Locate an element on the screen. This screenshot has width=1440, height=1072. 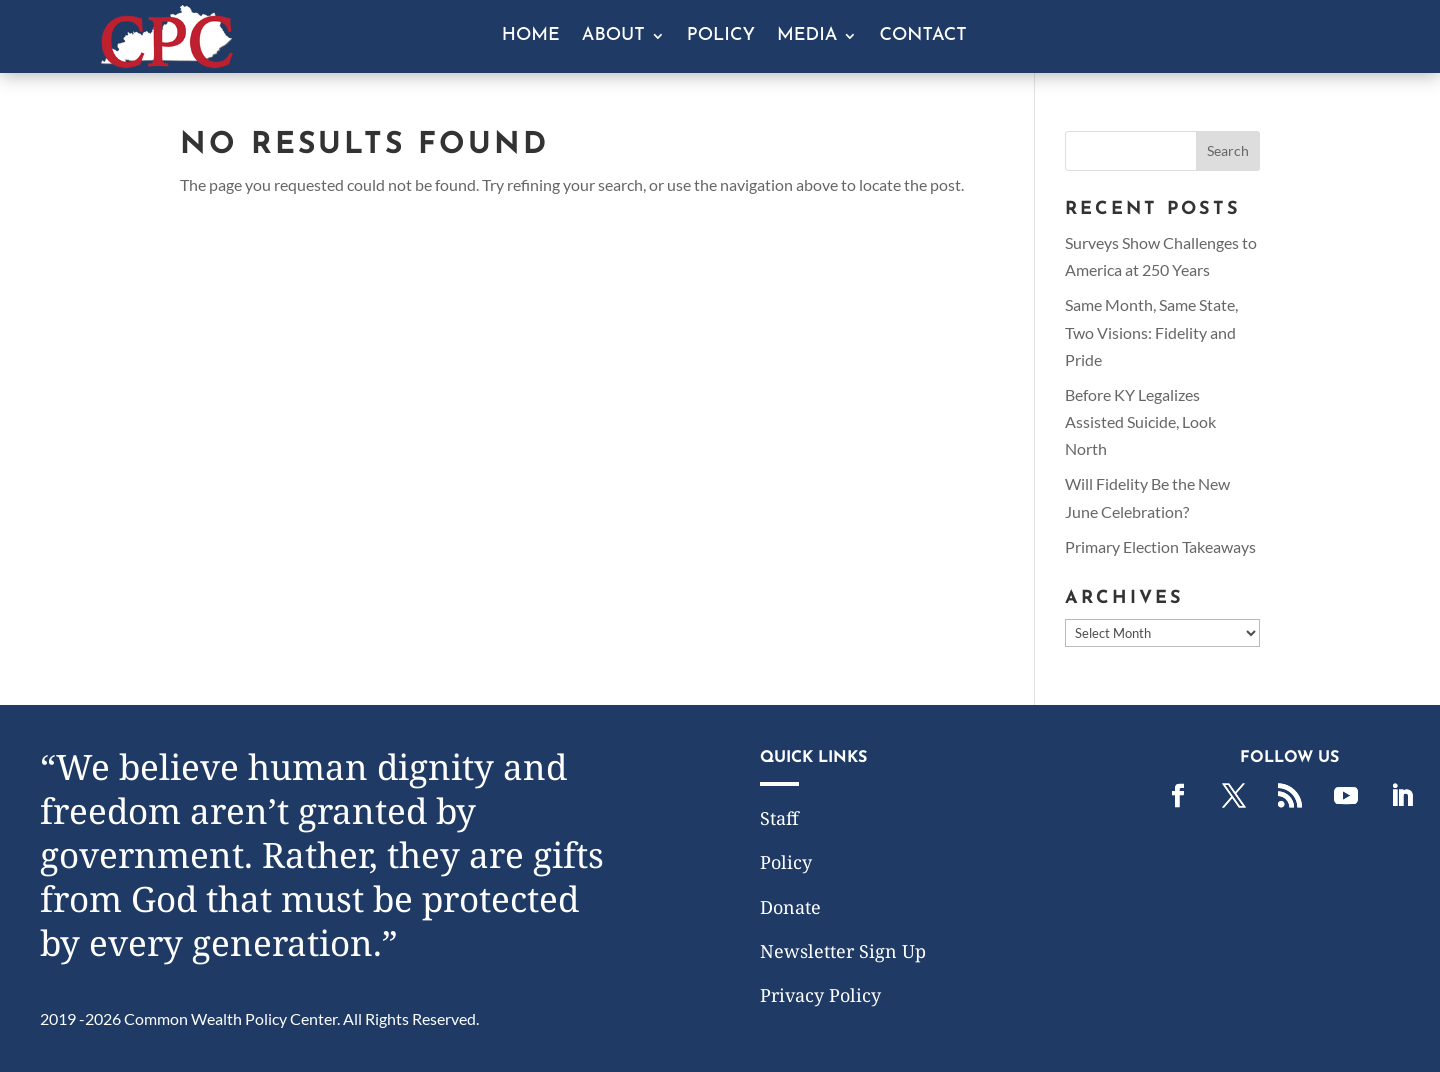
Contact [link] is located at coordinates (922, 37).